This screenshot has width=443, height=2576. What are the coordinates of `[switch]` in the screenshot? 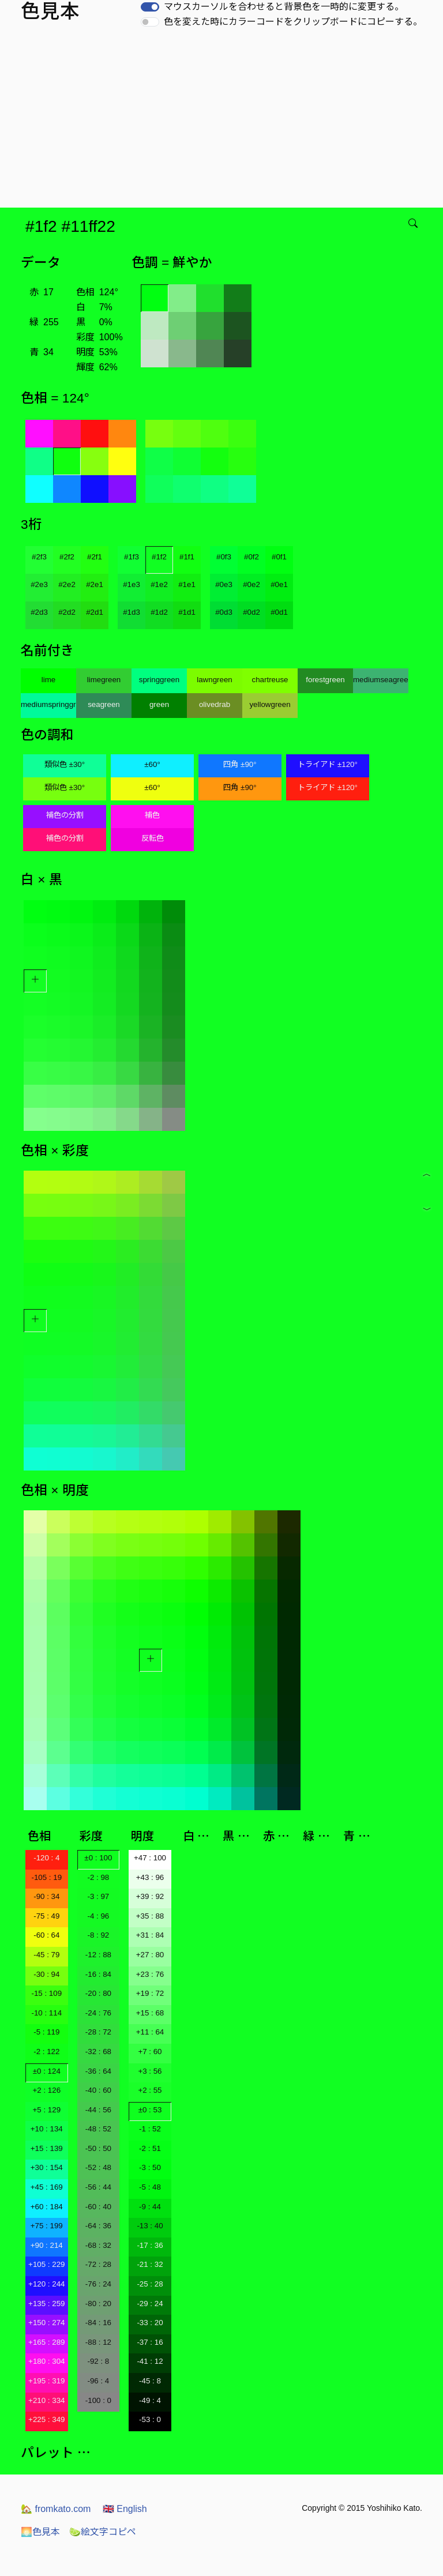 It's located at (150, 7).